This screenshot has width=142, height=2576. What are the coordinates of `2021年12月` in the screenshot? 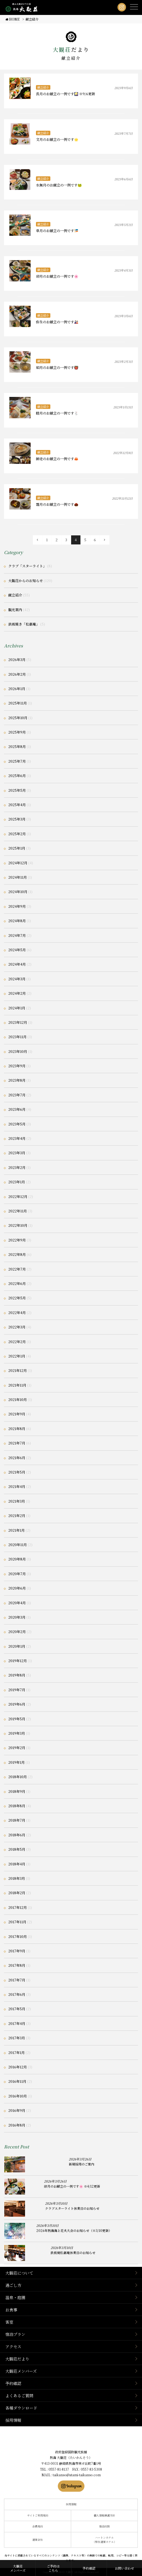 It's located at (17, 1370).